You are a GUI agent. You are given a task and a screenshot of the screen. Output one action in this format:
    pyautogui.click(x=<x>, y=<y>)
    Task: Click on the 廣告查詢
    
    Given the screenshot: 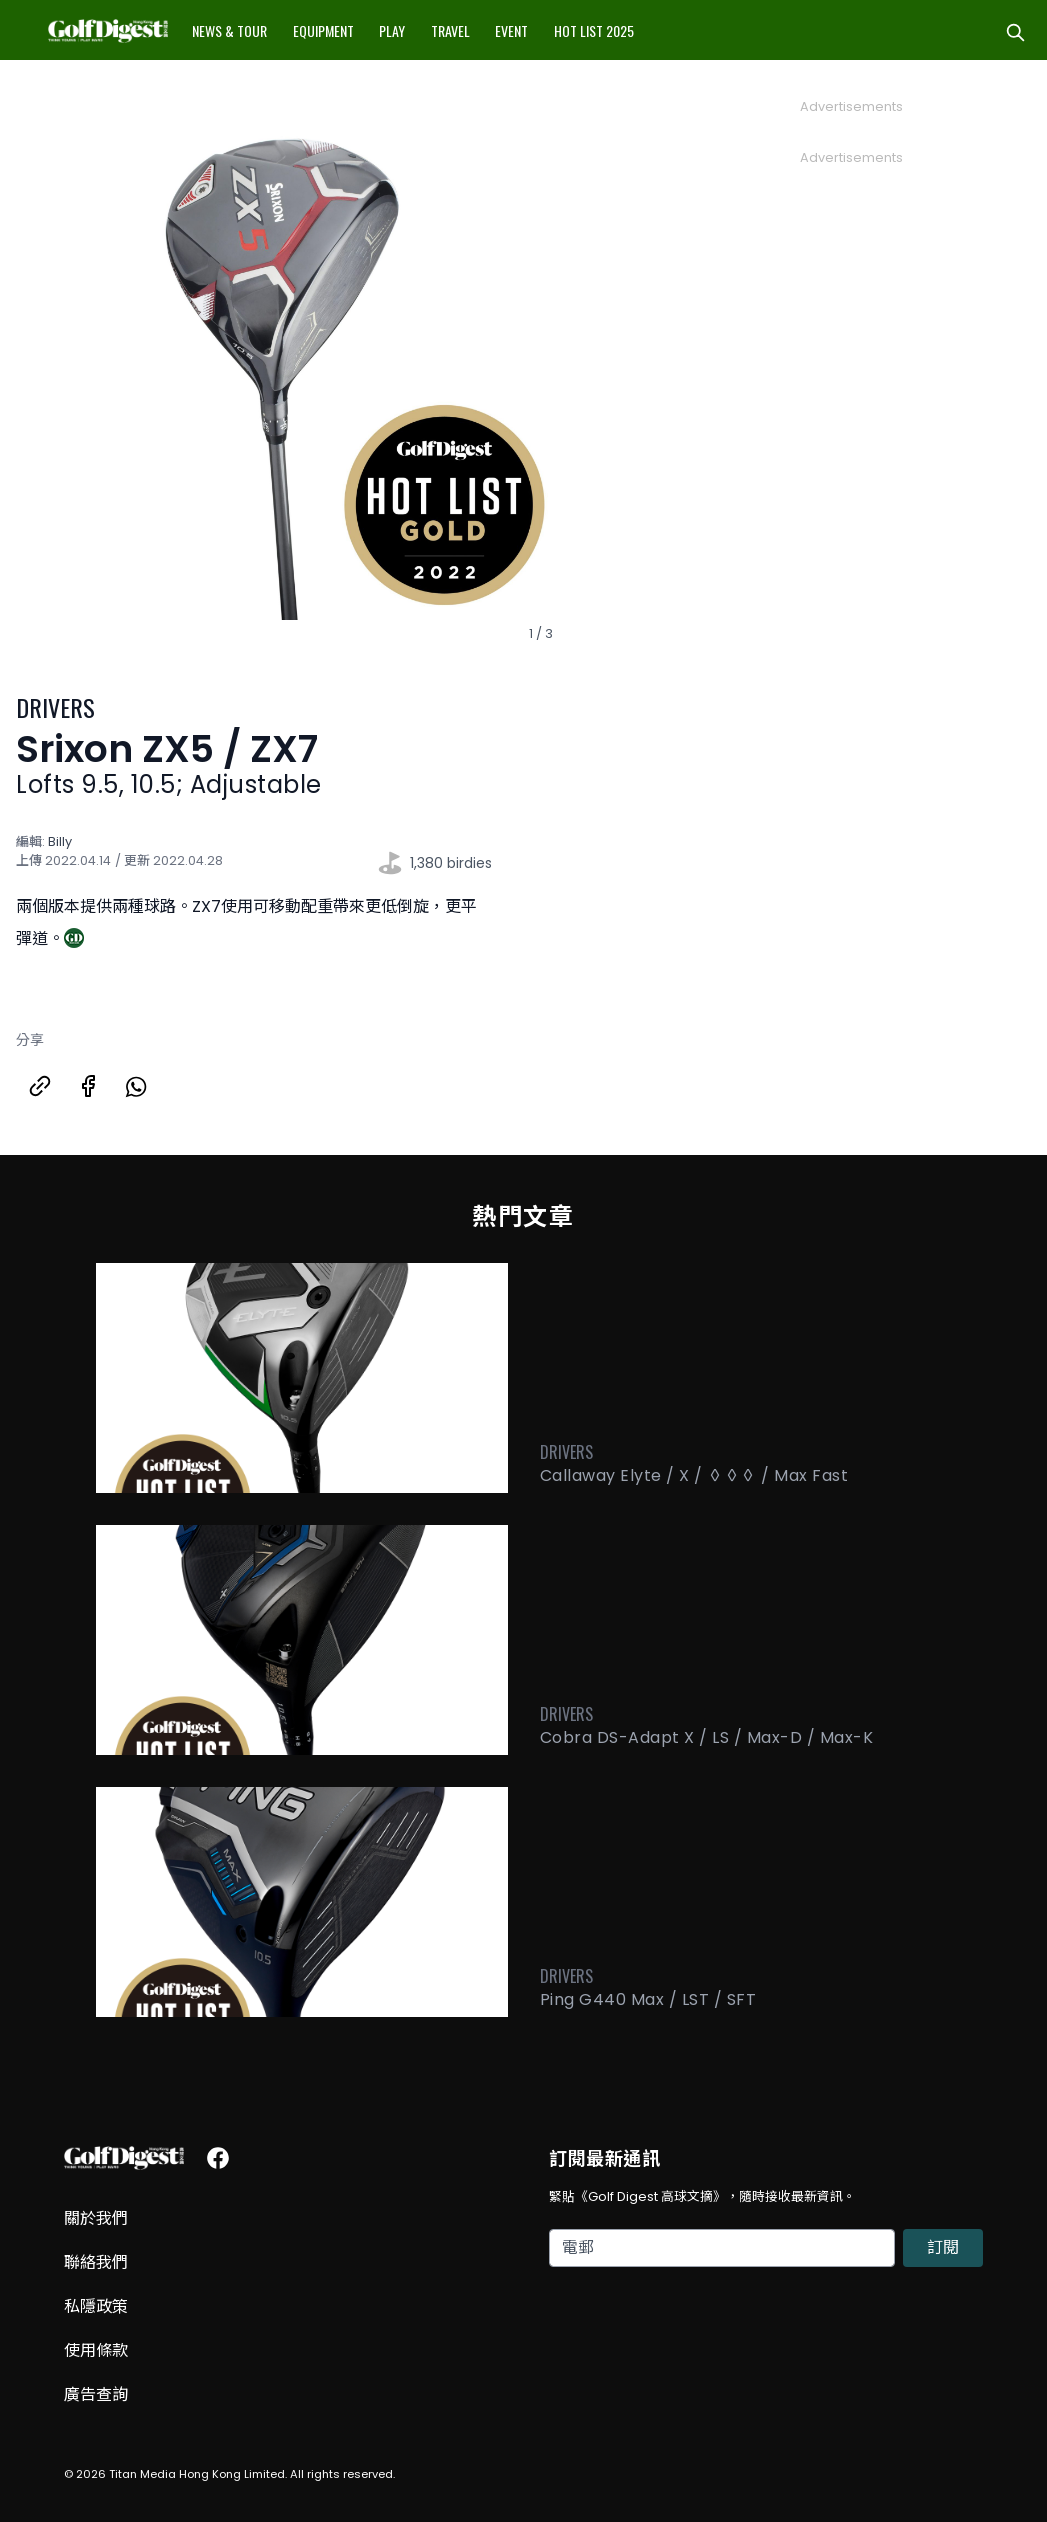 What is the action you would take?
    pyautogui.click(x=96, y=2394)
    